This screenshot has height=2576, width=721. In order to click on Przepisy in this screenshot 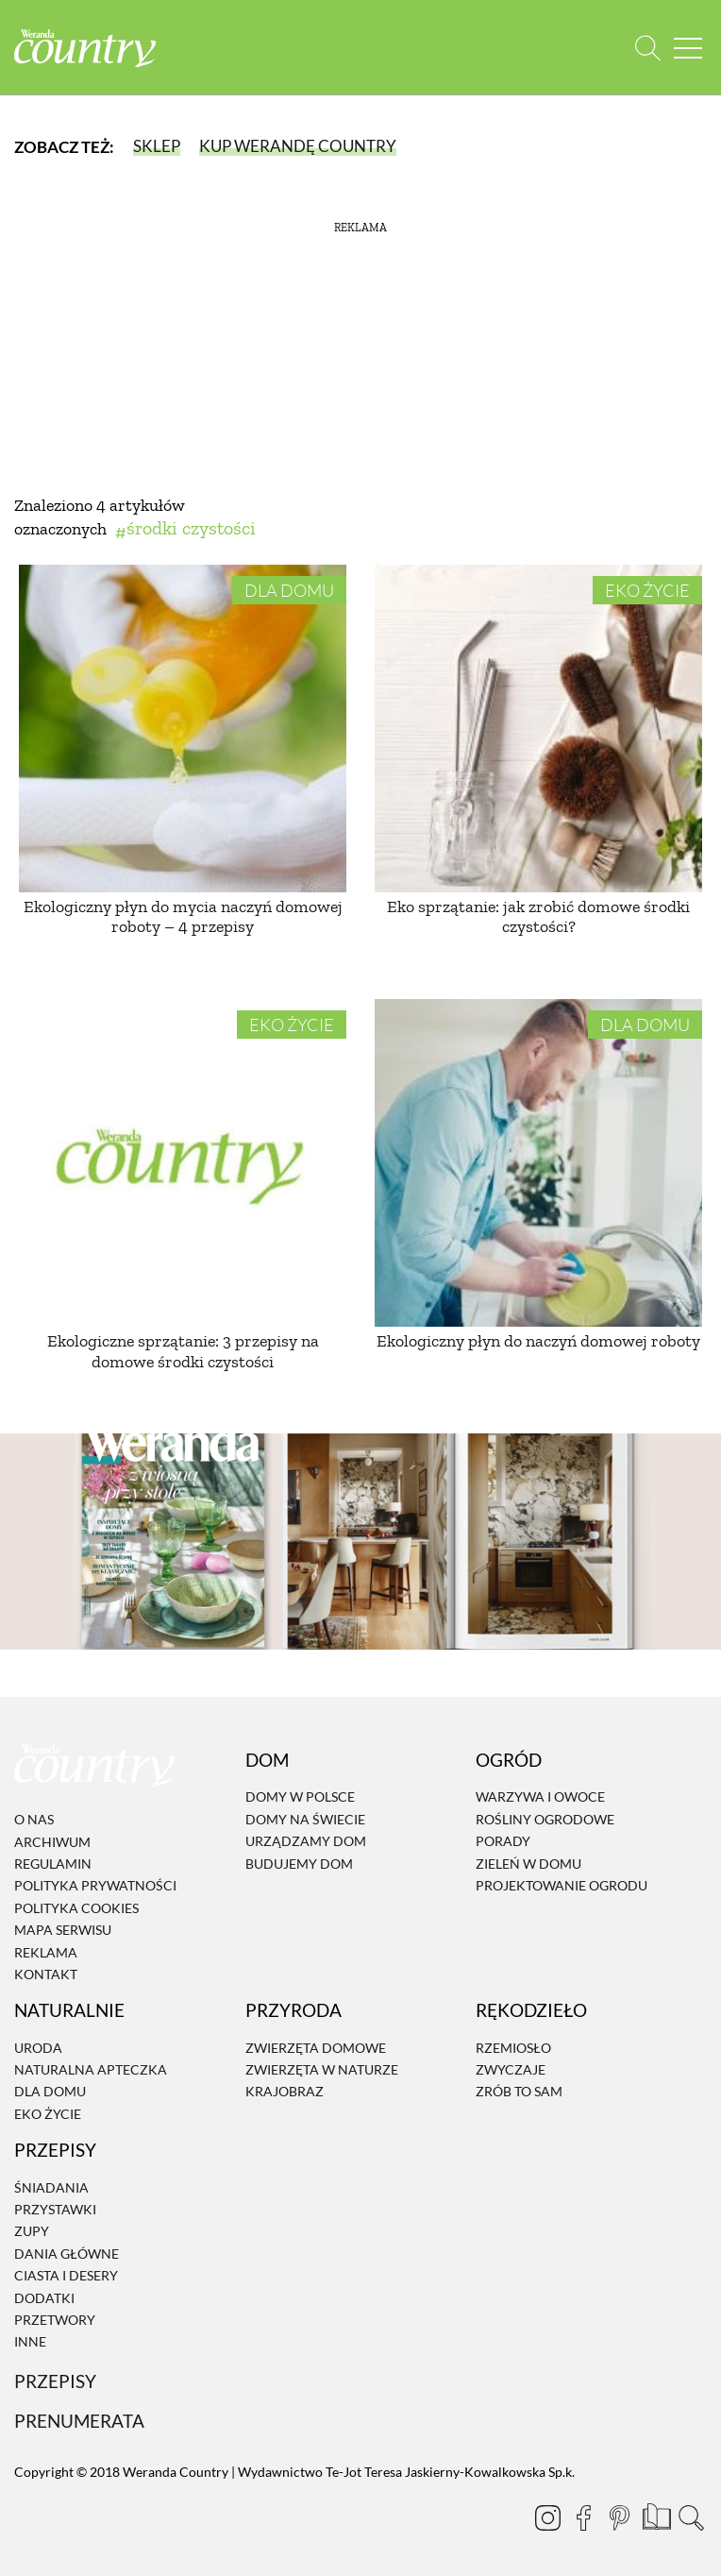, I will do `click(55, 2381)`.